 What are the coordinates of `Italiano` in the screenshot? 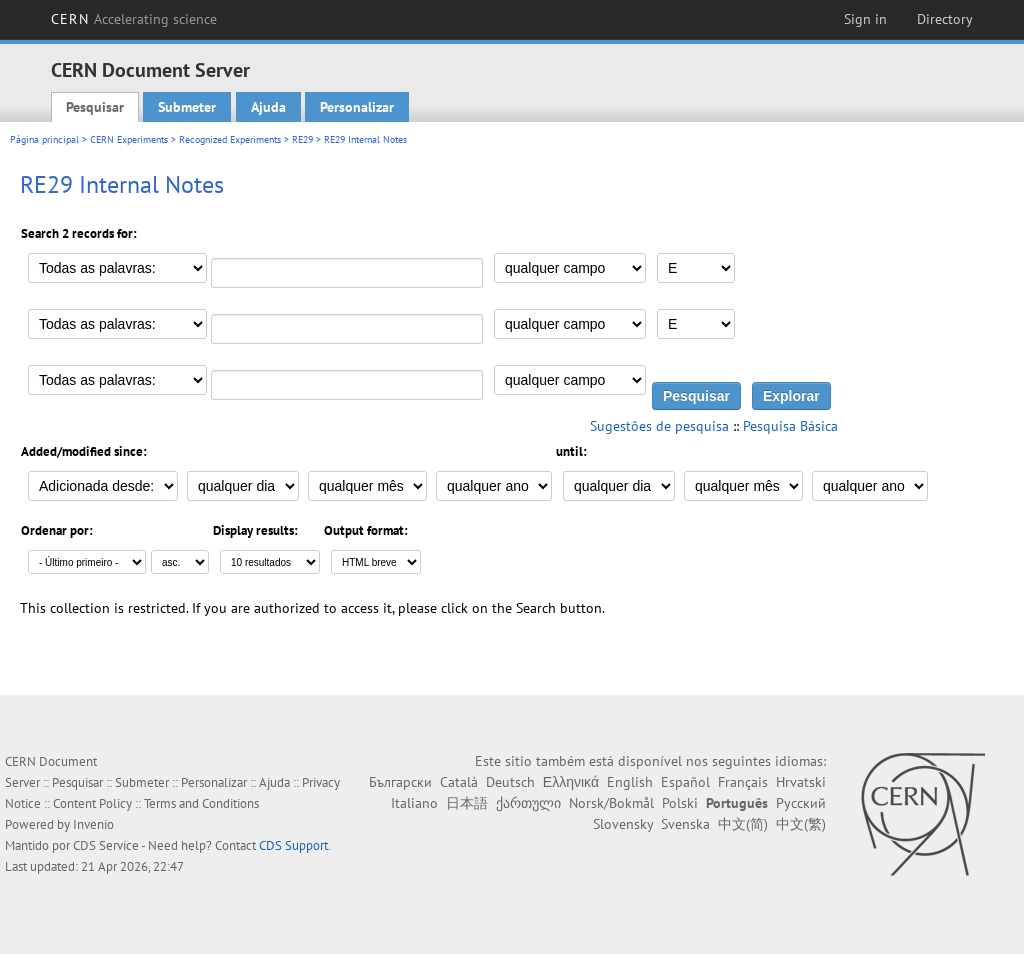 It's located at (414, 803).